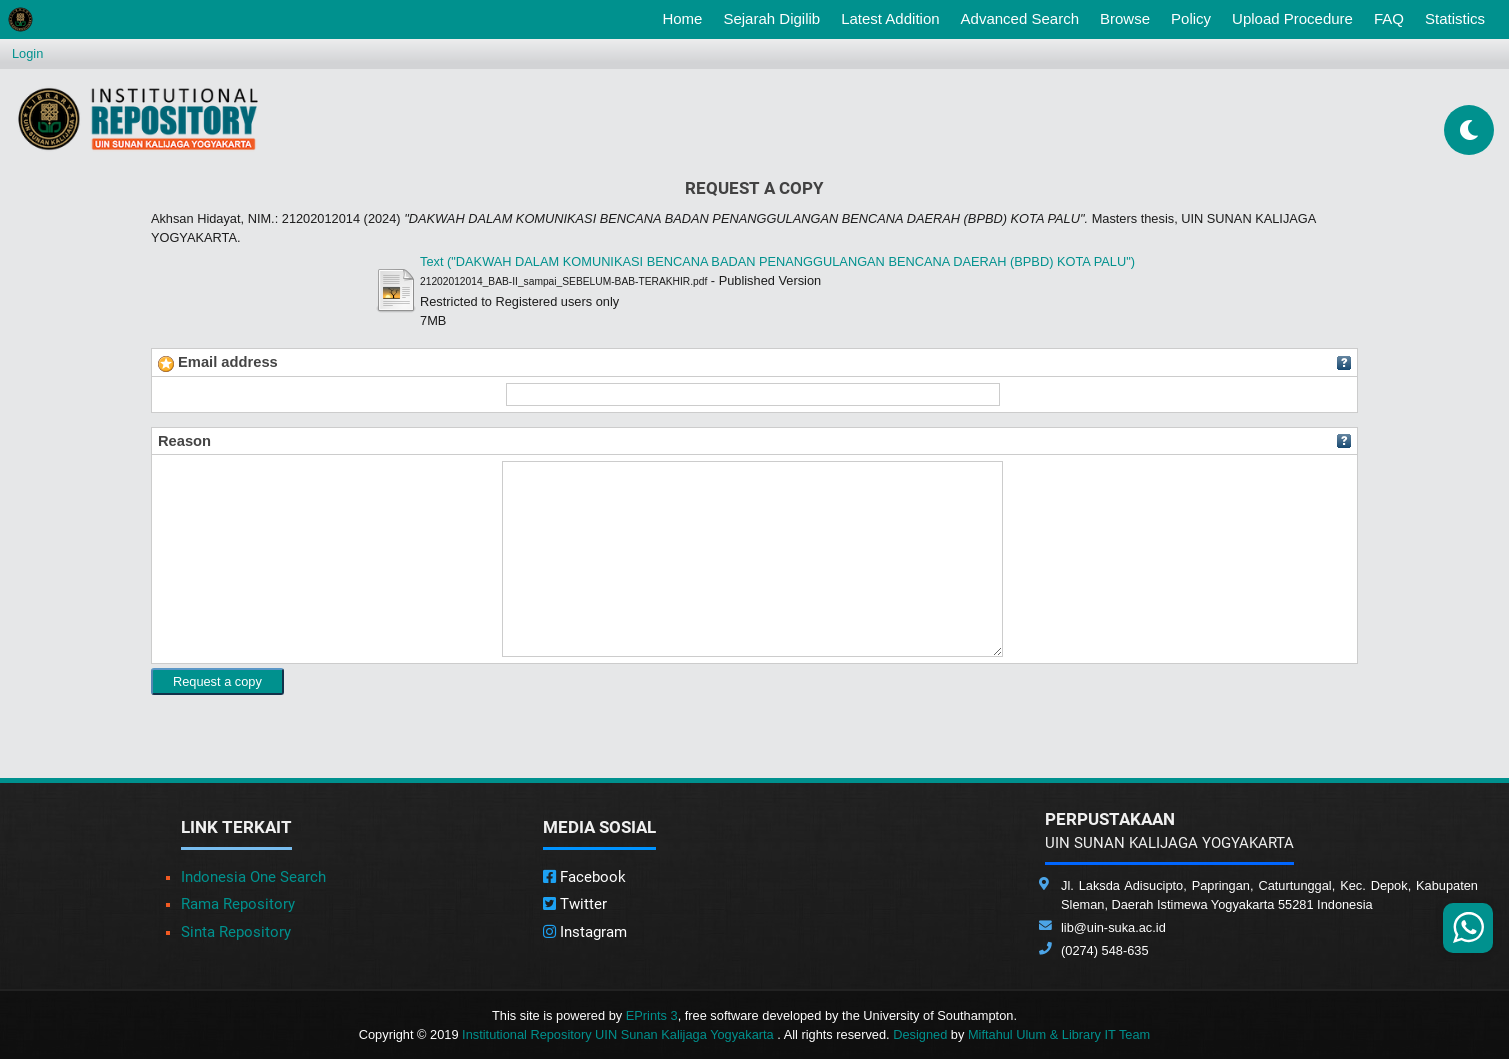 The image size is (1509, 1059). I want to click on Designed, so click(920, 1034).